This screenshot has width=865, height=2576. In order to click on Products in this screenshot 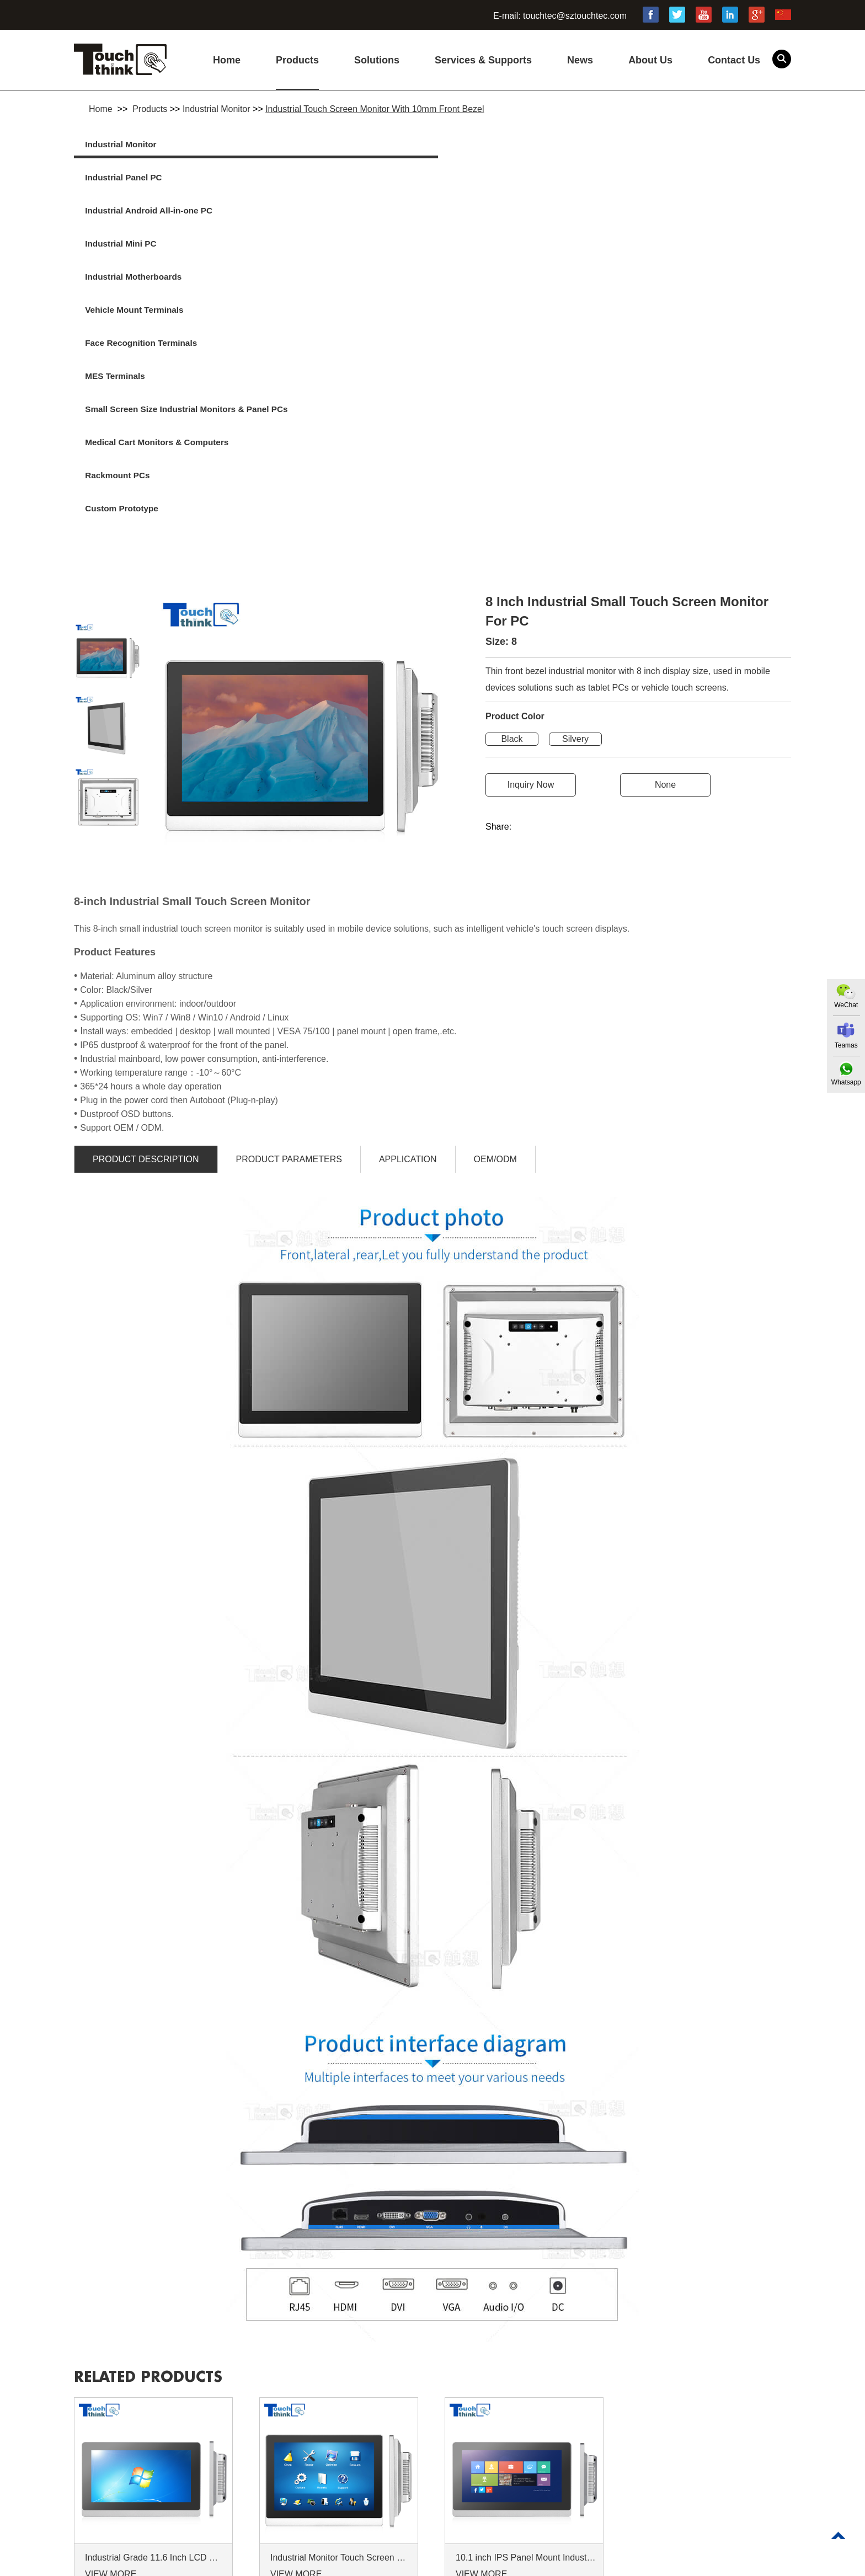, I will do `click(297, 60)`.